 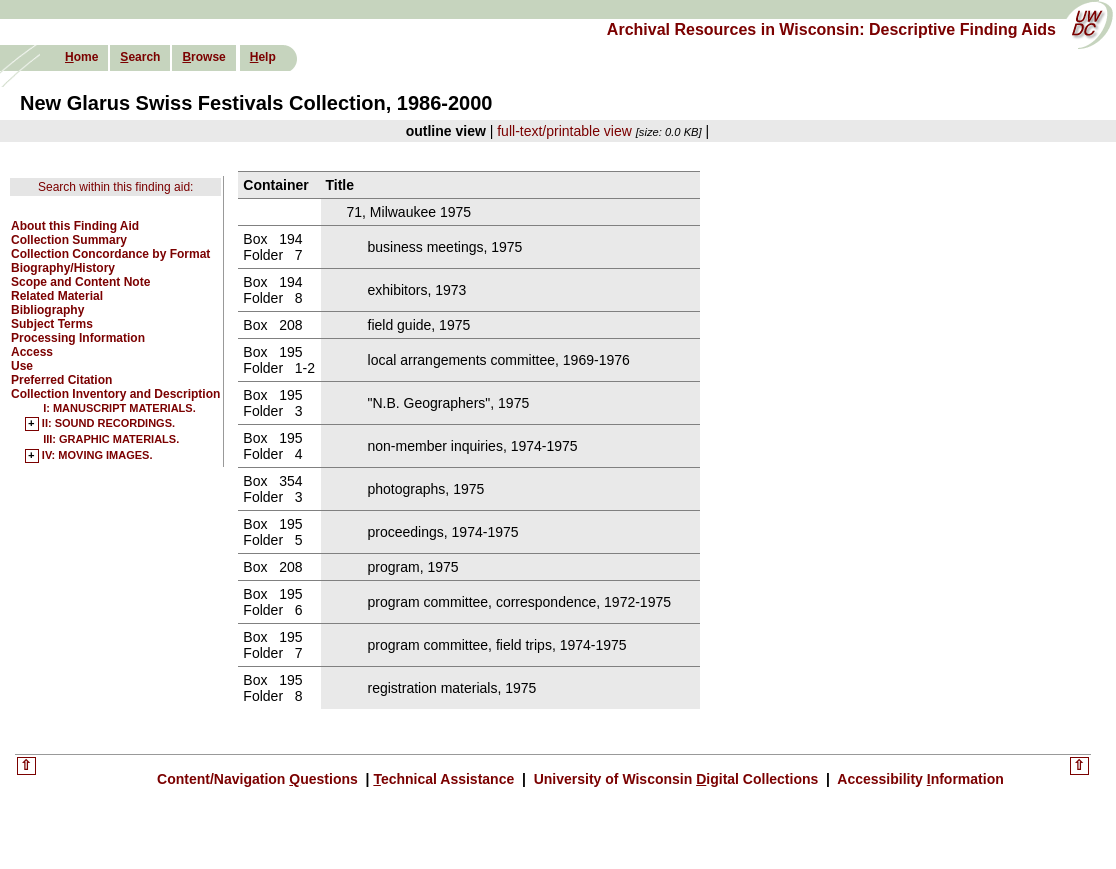 I want to click on Biography/History, so click(x=63, y=268).